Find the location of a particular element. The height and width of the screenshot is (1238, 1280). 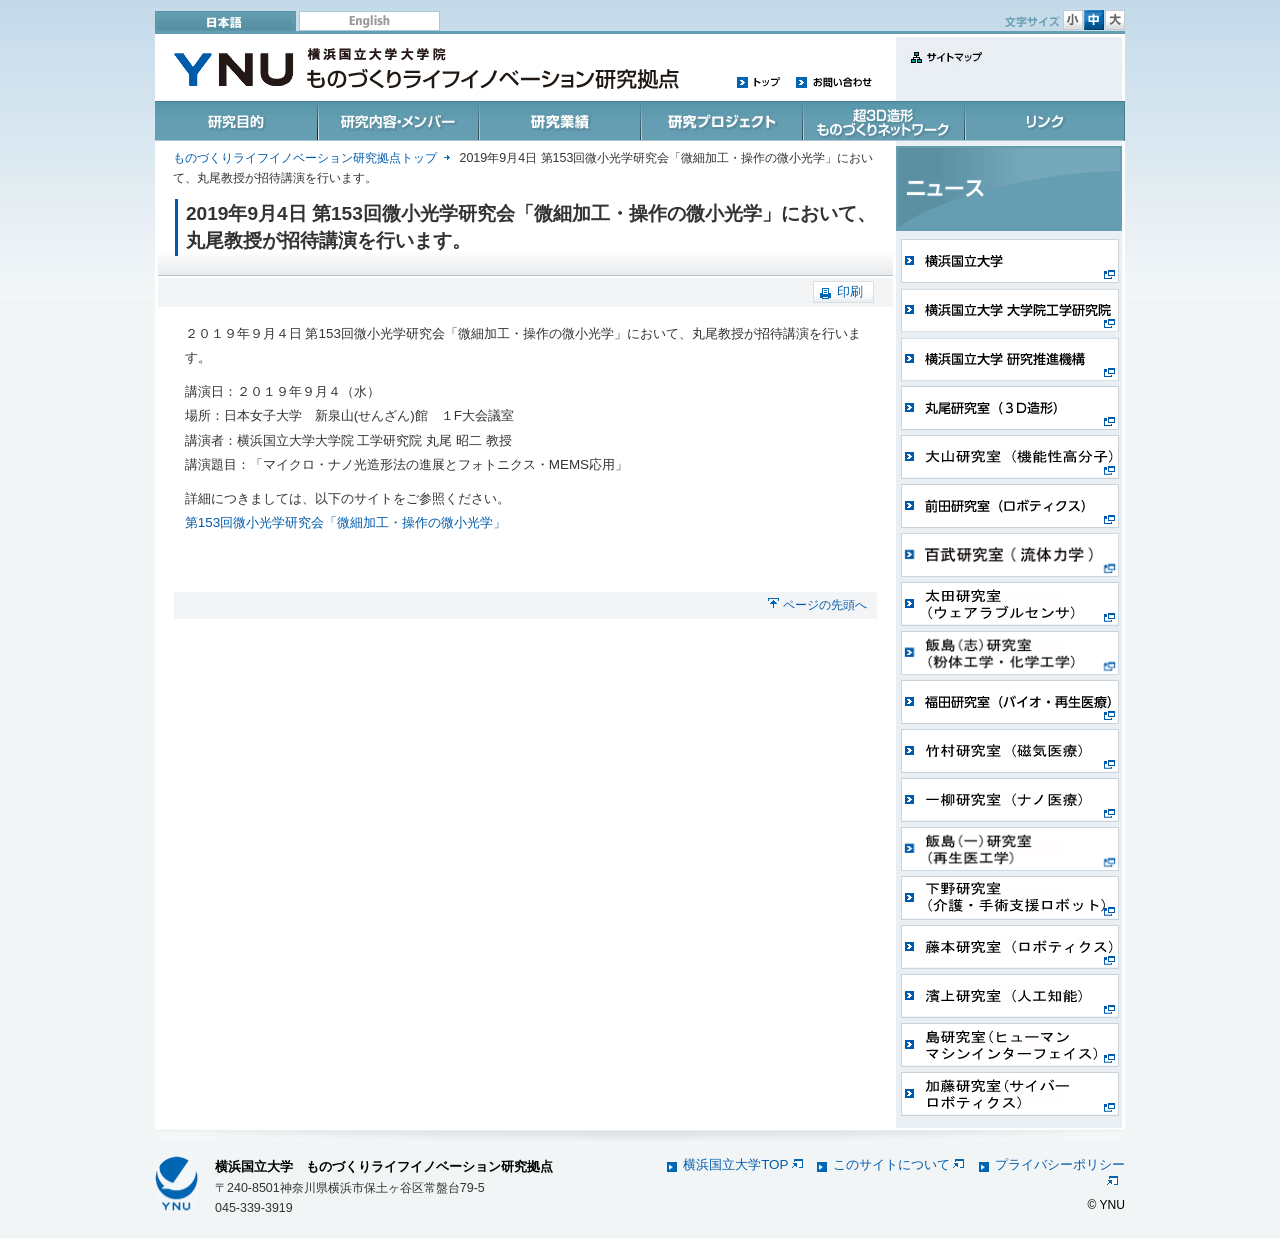

文字サイズ 中 is located at coordinates (1094, 20).